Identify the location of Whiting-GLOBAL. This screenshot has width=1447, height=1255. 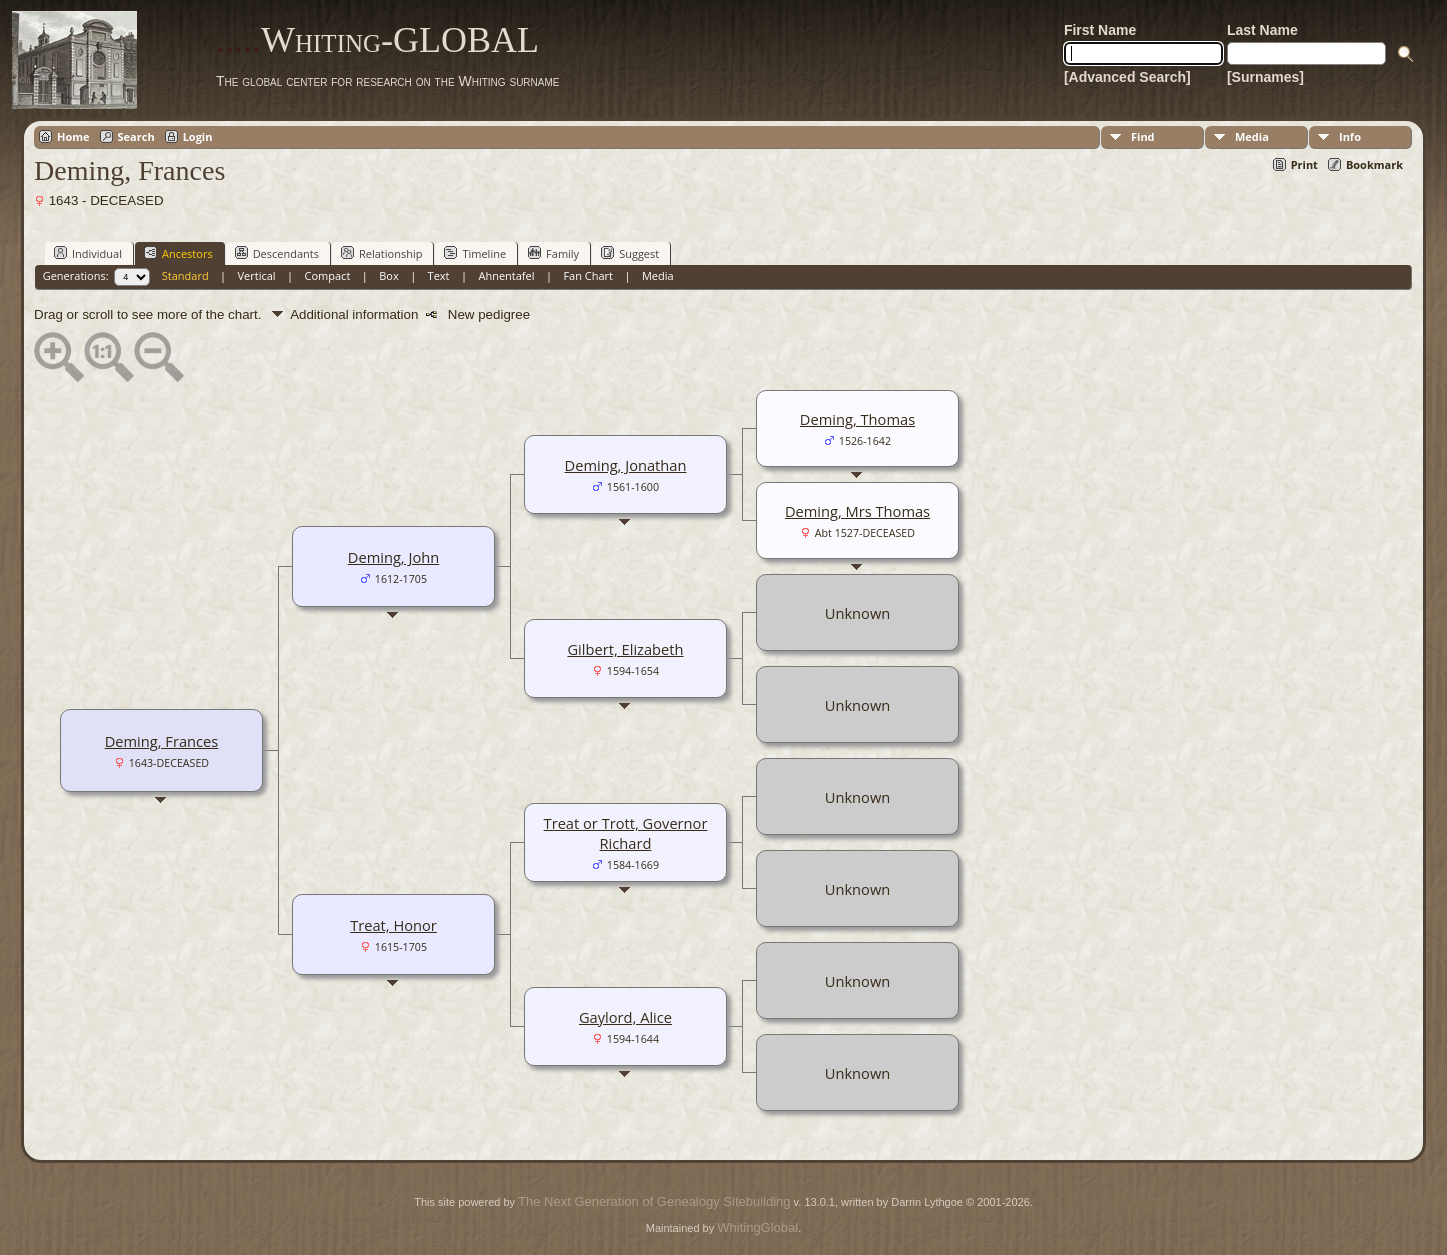
(377, 40).